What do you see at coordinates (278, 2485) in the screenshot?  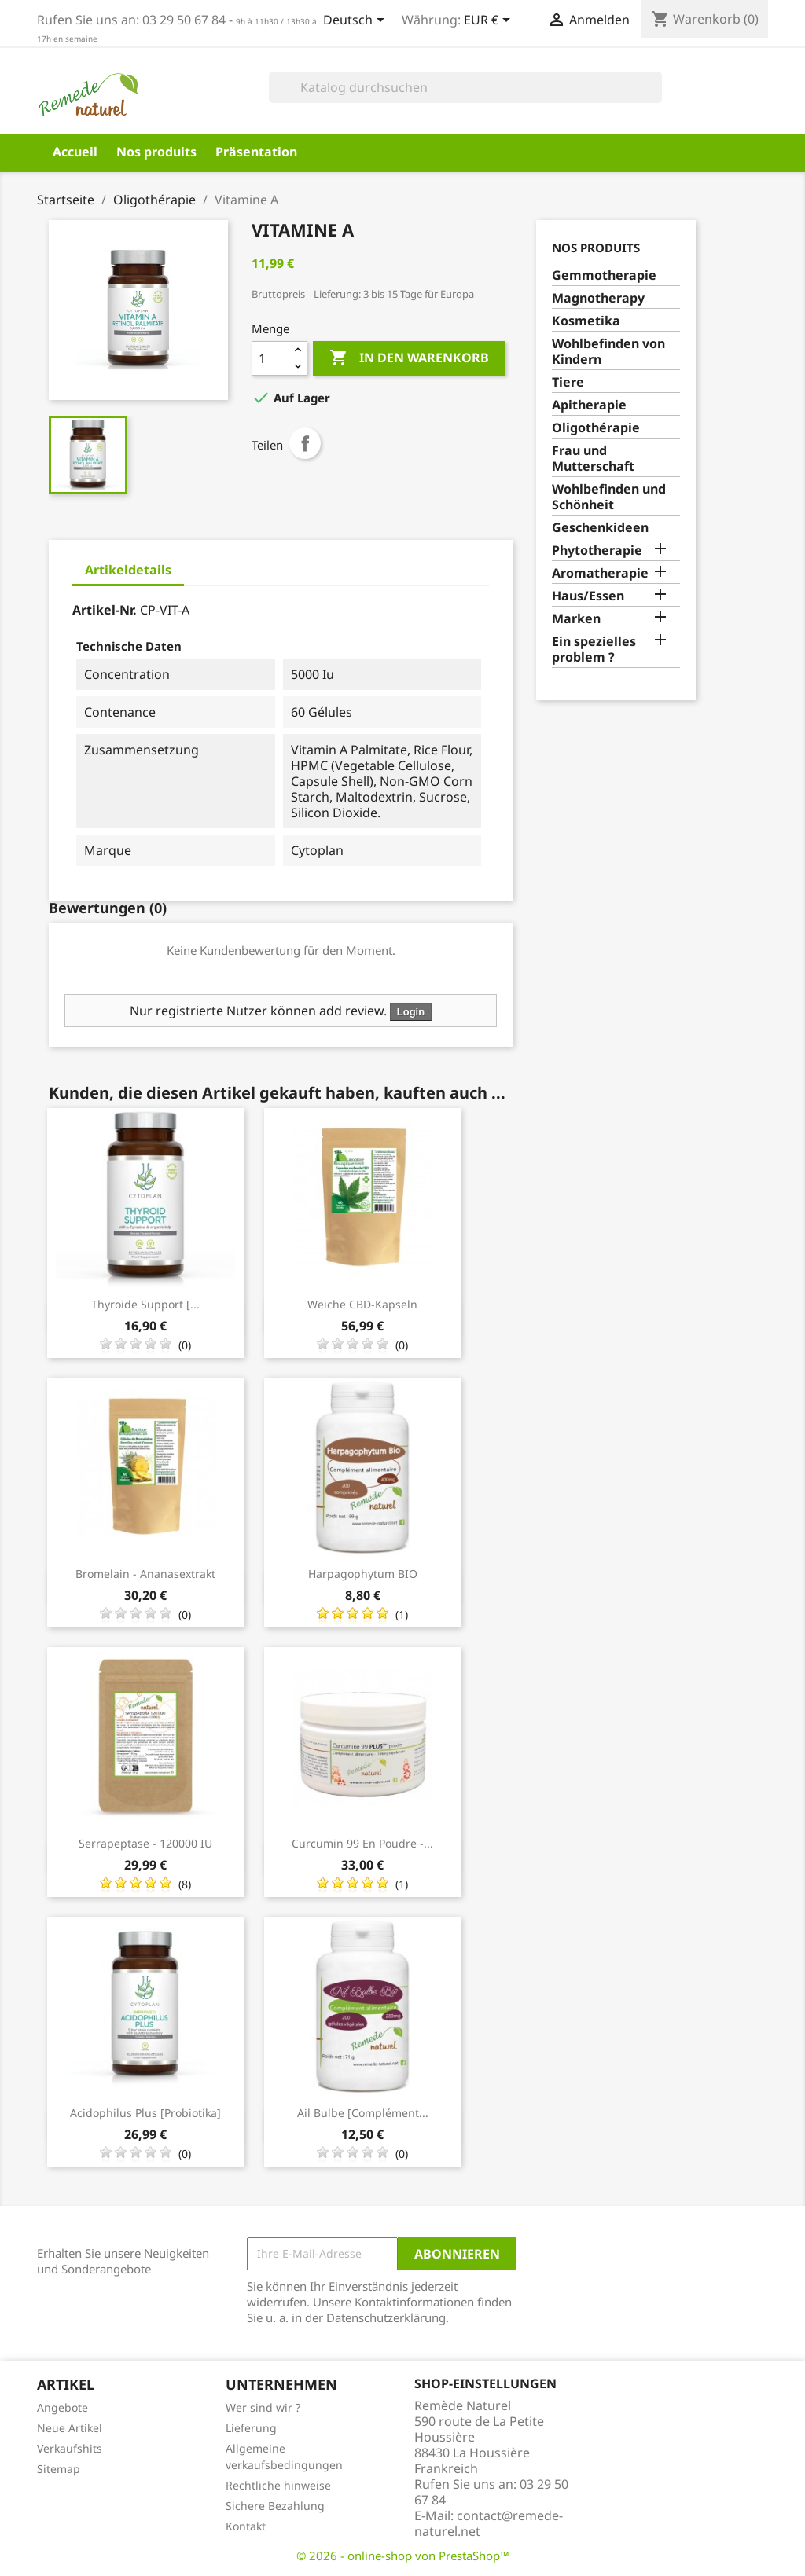 I see `Rechtliche hinweise` at bounding box center [278, 2485].